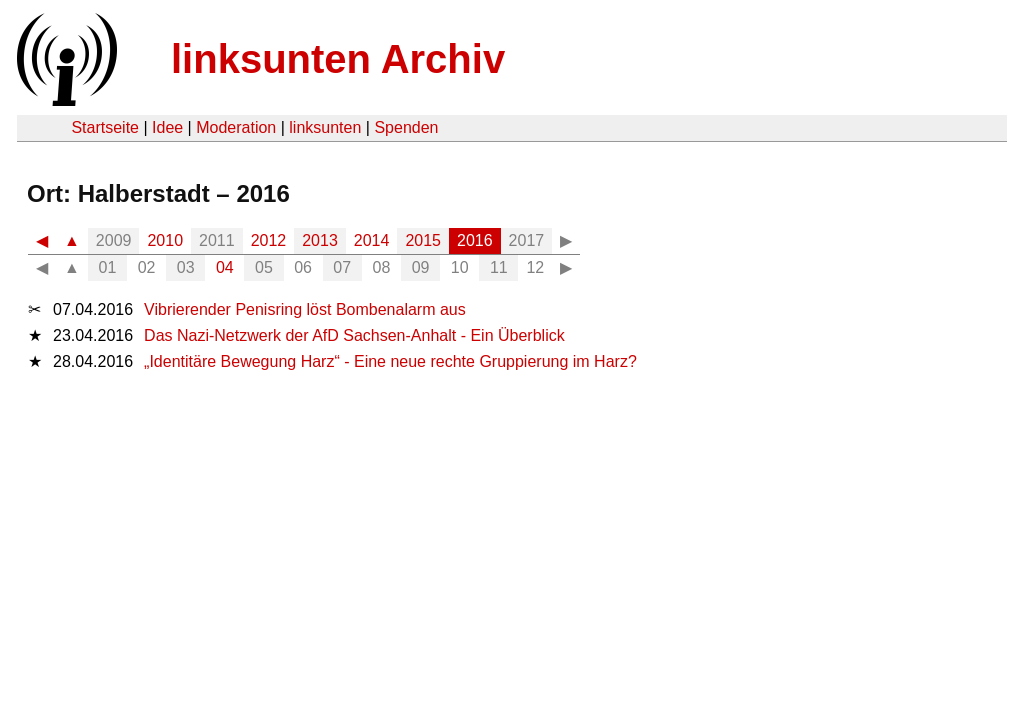  What do you see at coordinates (105, 127) in the screenshot?
I see `Startseite` at bounding box center [105, 127].